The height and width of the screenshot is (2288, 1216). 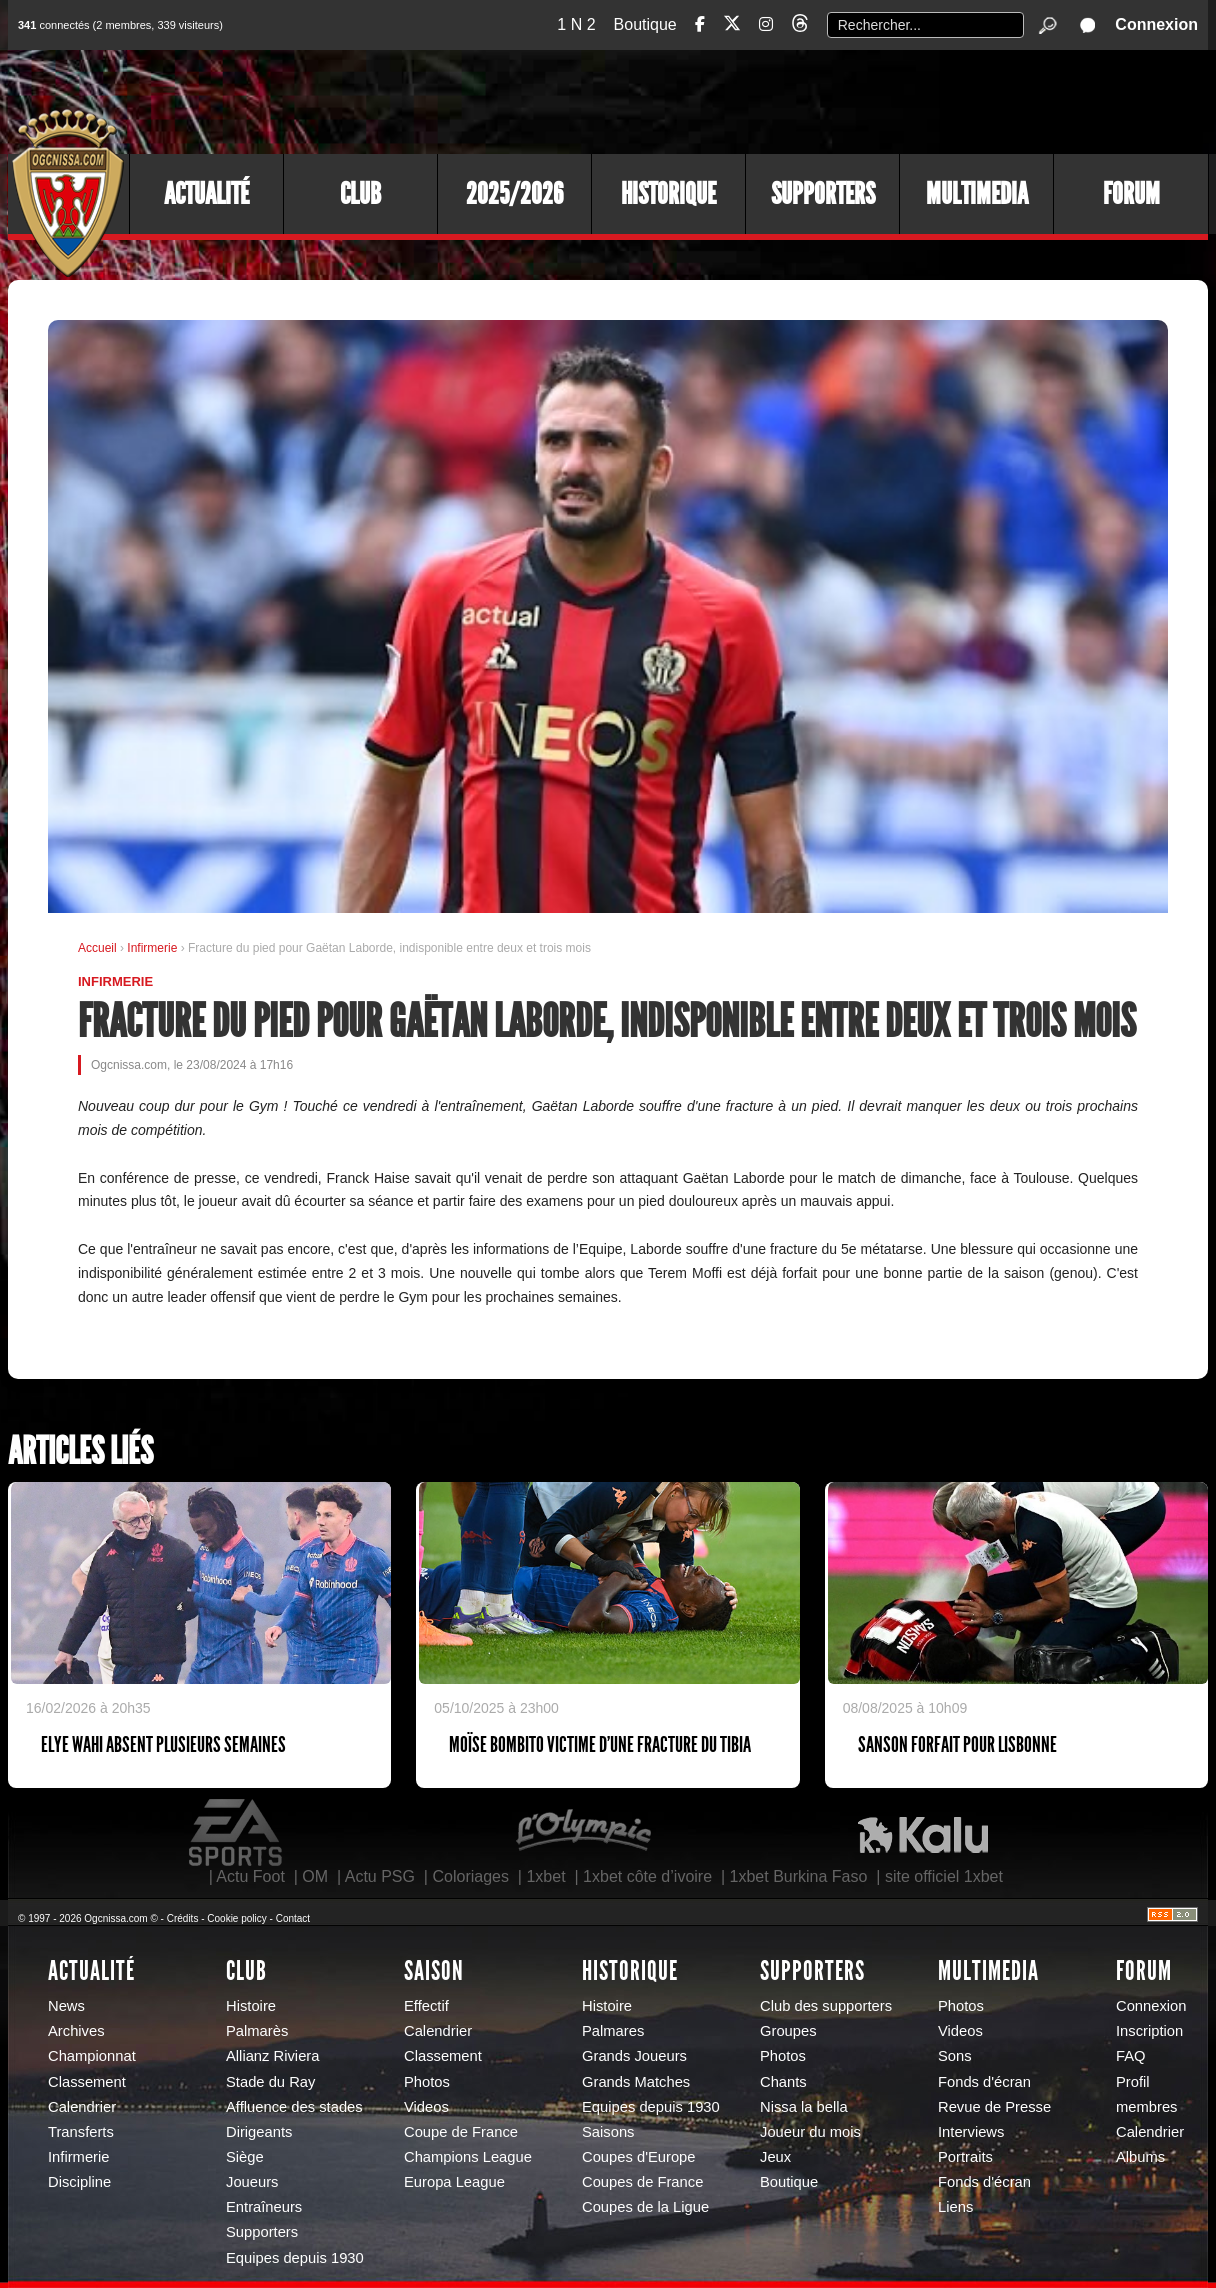 I want to click on 1xbet côte d’ivoire, so click(x=647, y=1876).